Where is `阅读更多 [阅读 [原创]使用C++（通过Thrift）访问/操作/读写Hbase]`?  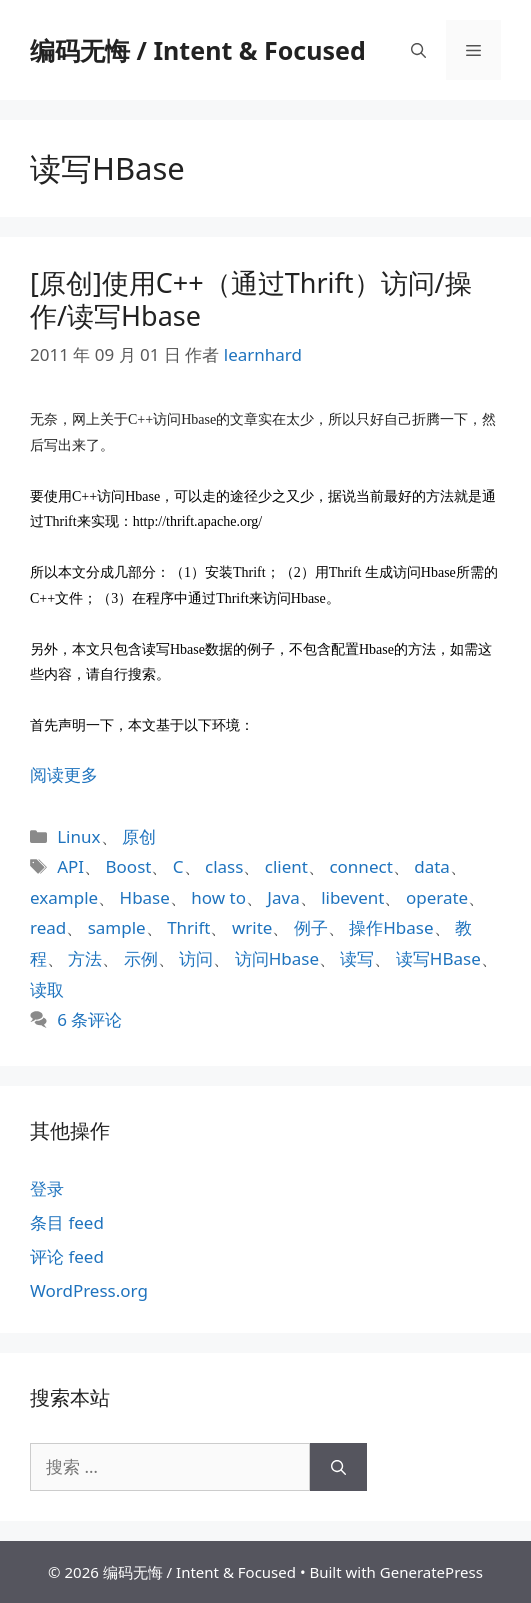
阅读更多 [阅读 [原创]使用C++（通过Thrift）访问/操作/读写Hbase] is located at coordinates (64, 774).